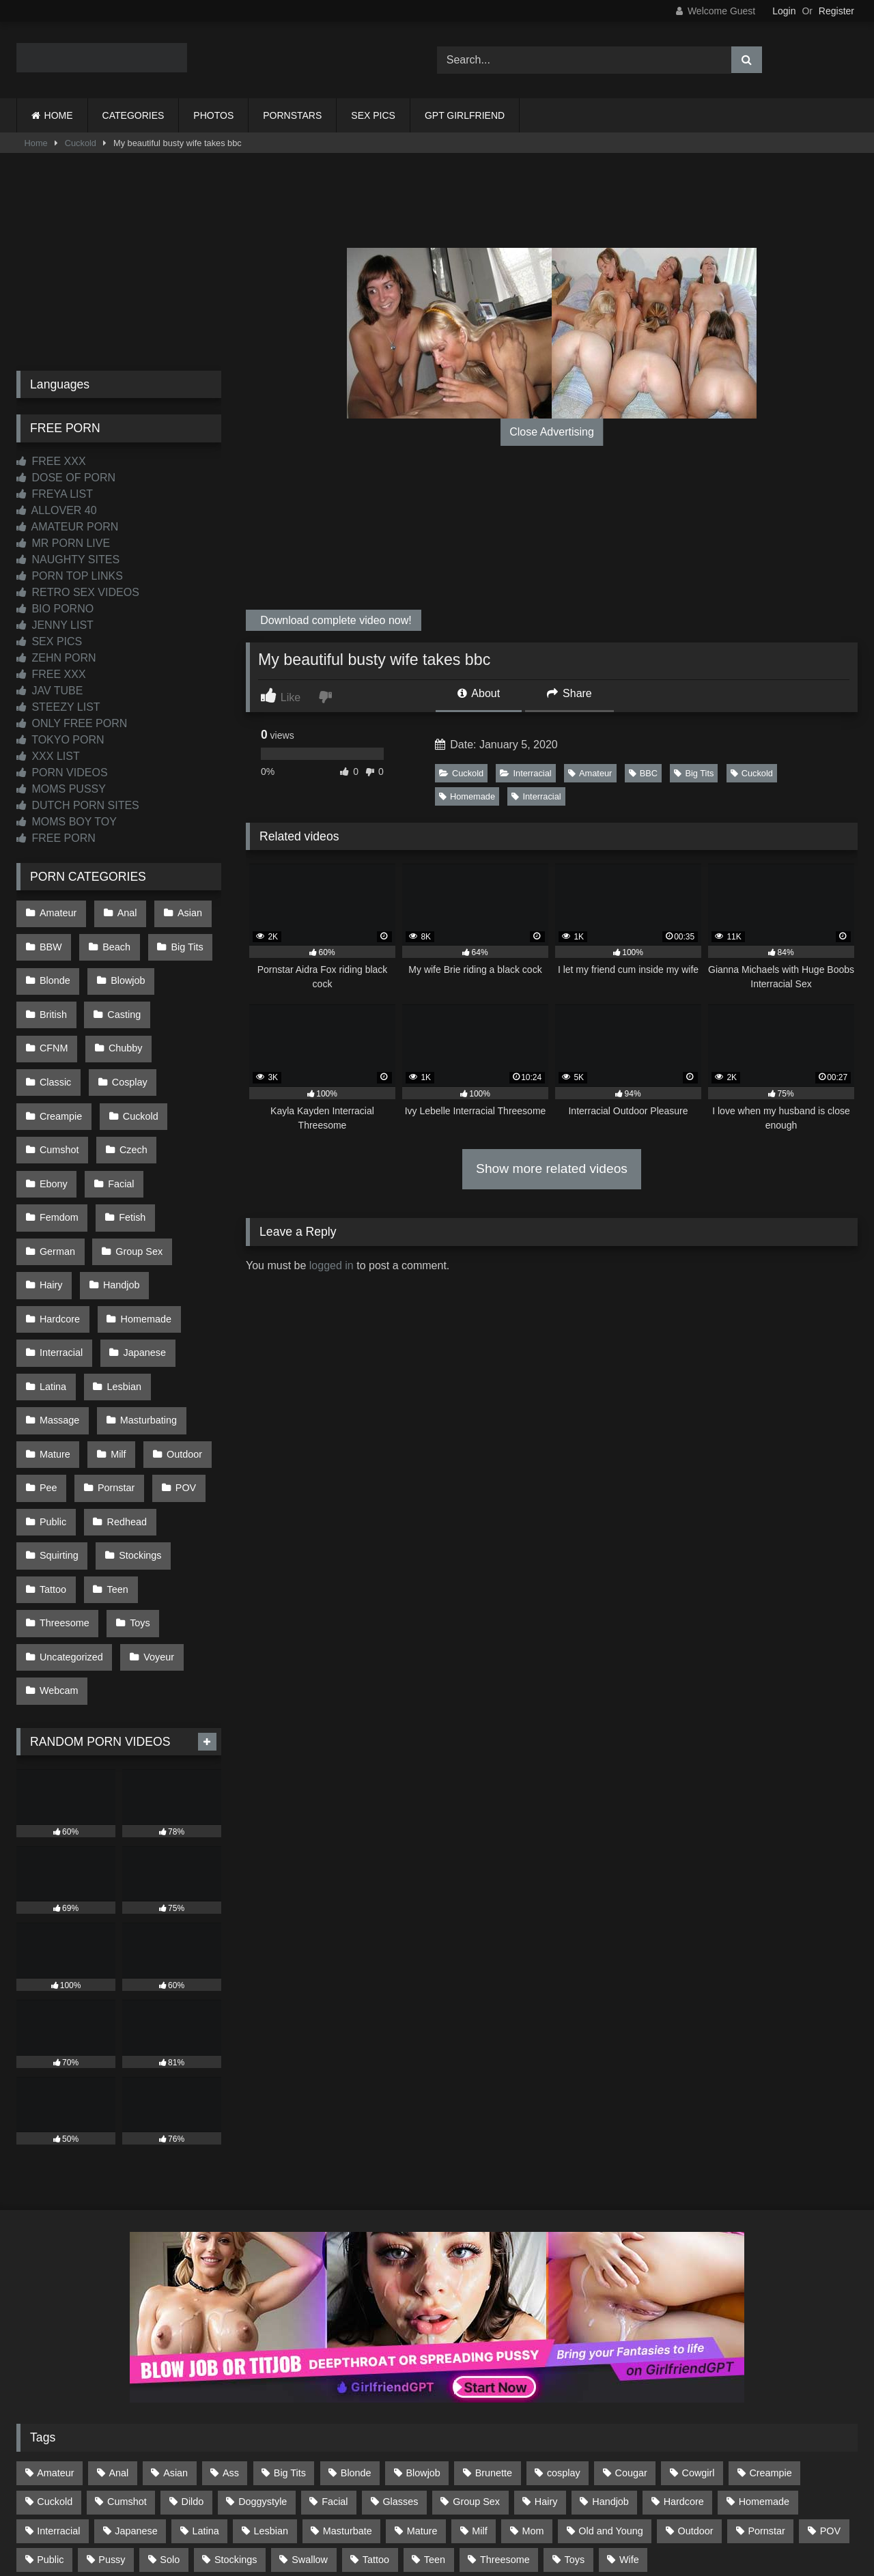 The height and width of the screenshot is (2576, 874). What do you see at coordinates (56, 1171) in the screenshot?
I see `German` at bounding box center [56, 1171].